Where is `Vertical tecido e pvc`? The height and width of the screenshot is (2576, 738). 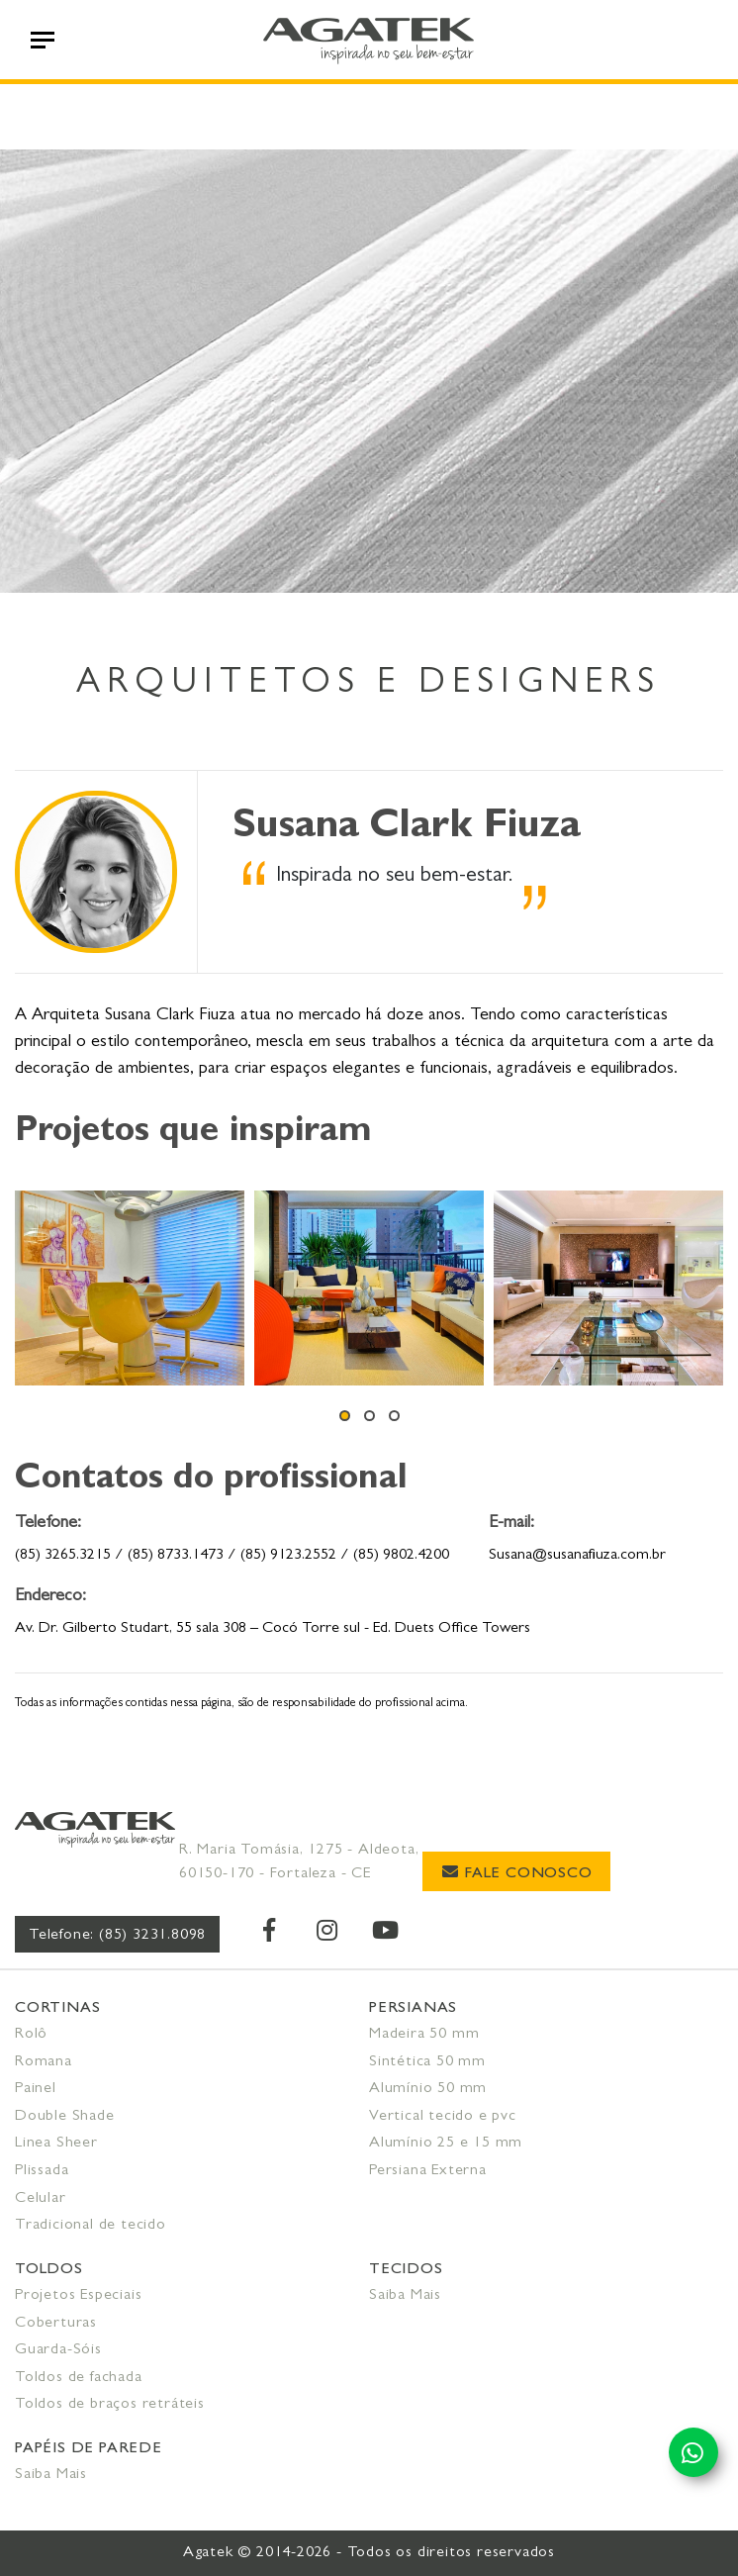
Vertical tecido e pvc is located at coordinates (442, 2117).